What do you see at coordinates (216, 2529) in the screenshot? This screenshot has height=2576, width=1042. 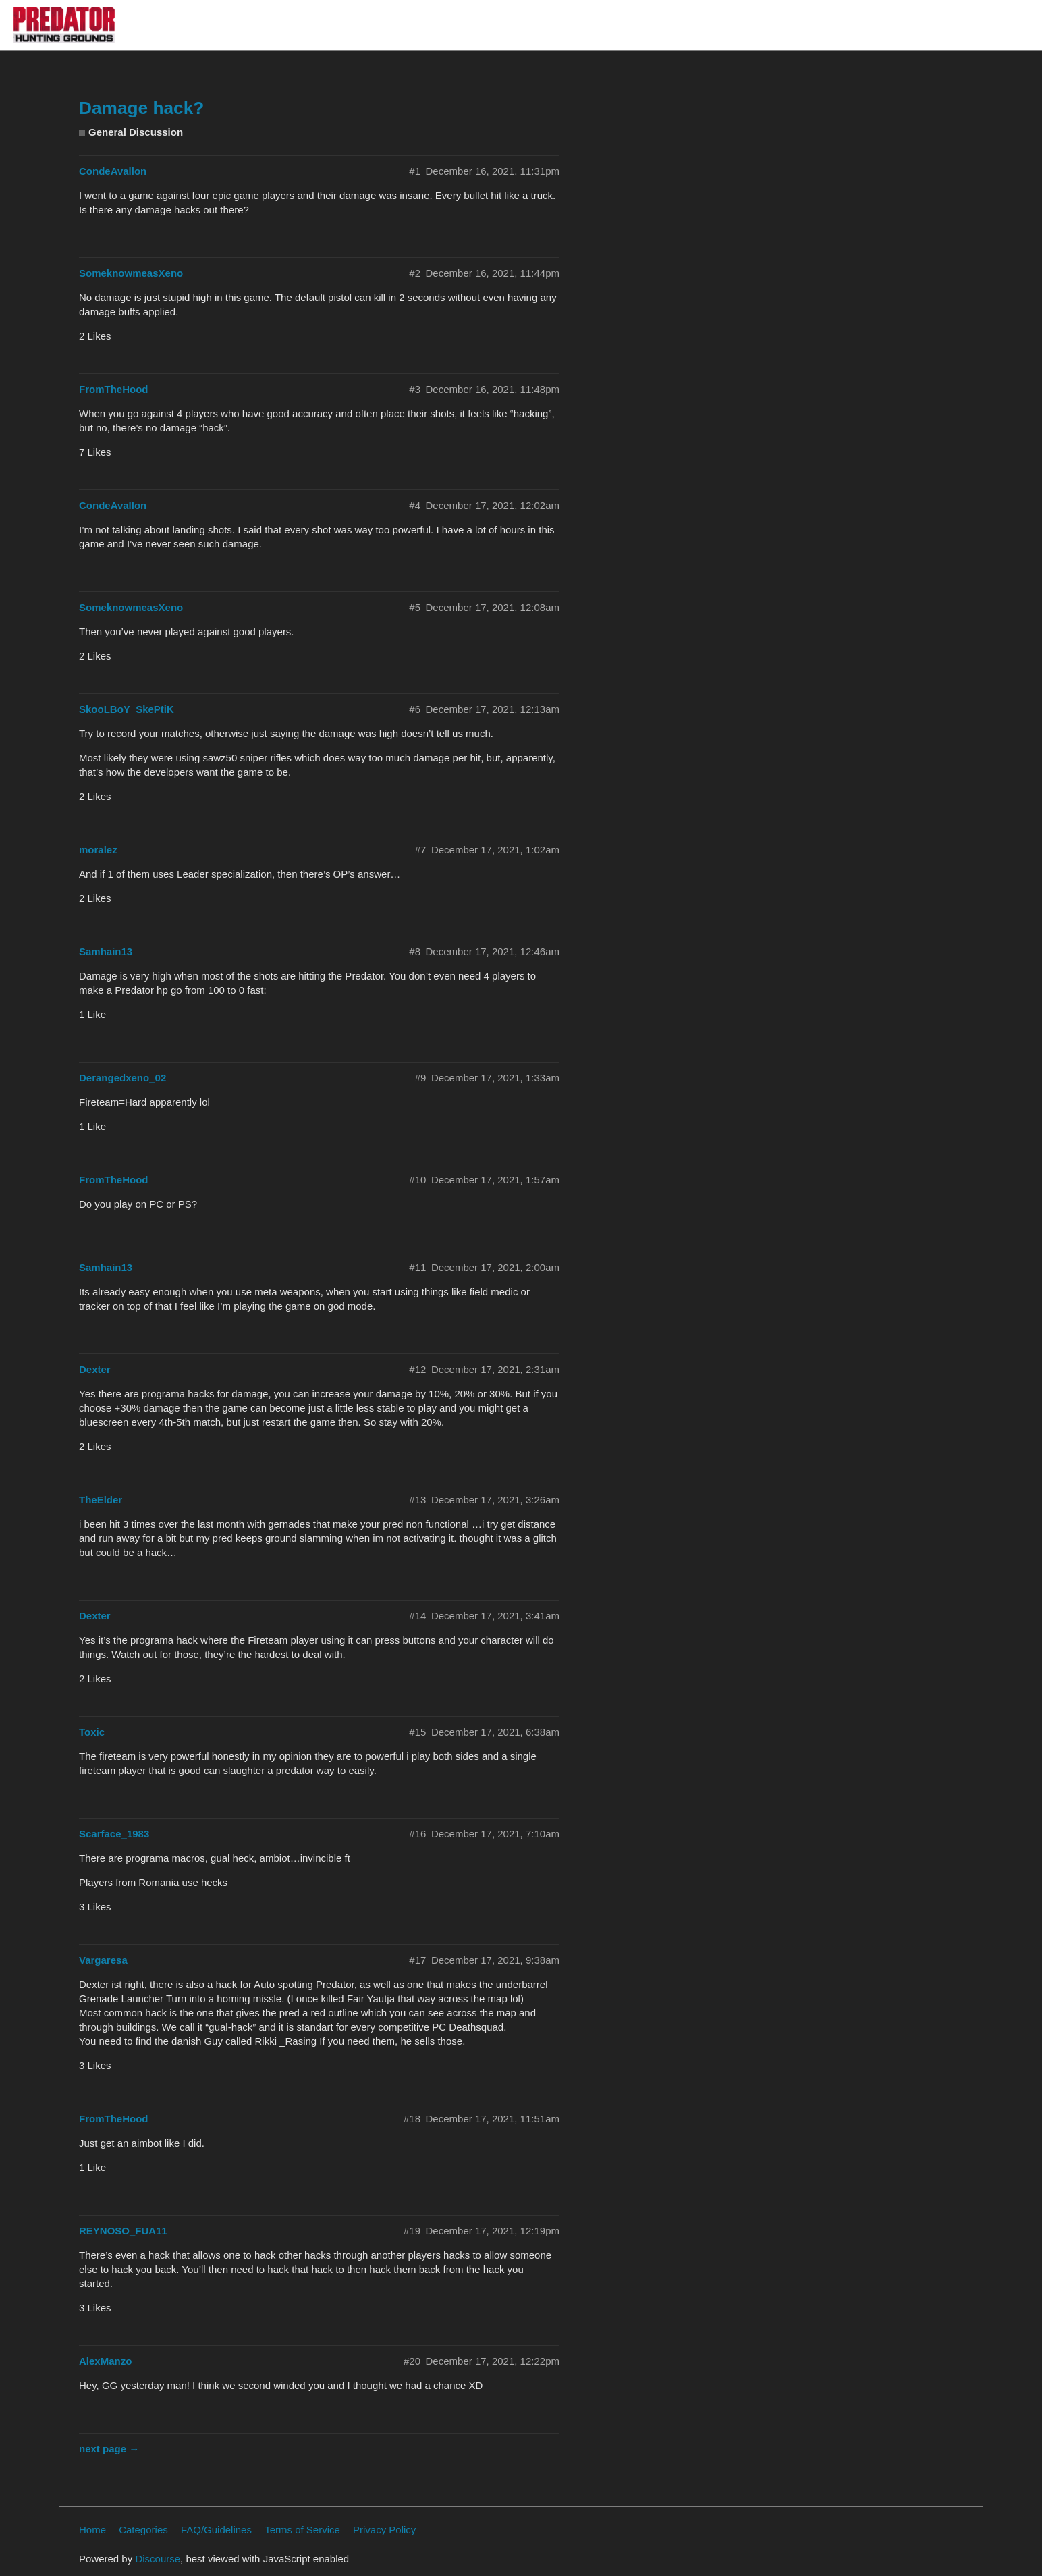 I see `FAQ/Guidelines` at bounding box center [216, 2529].